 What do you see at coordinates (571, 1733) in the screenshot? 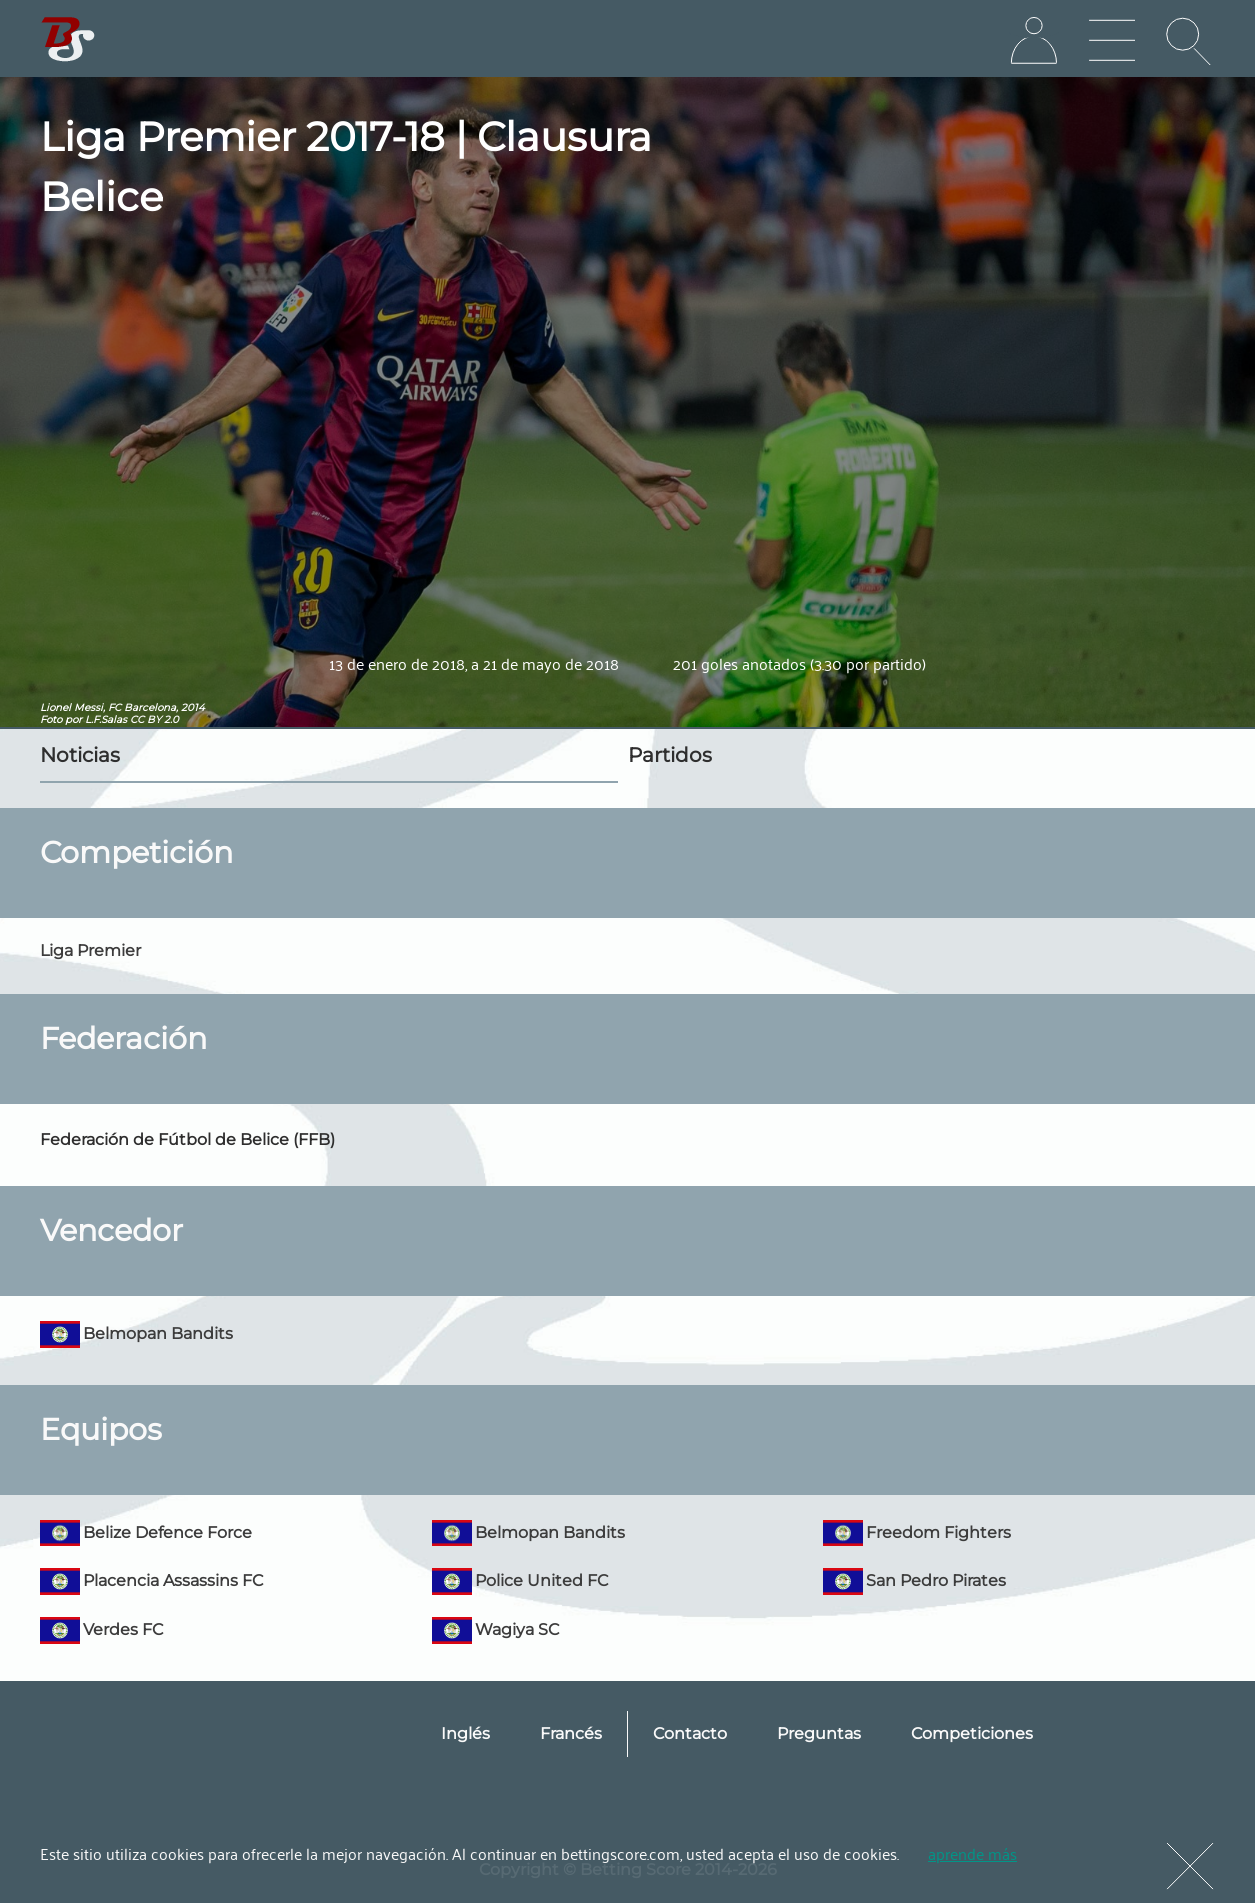
I see `Francés` at bounding box center [571, 1733].